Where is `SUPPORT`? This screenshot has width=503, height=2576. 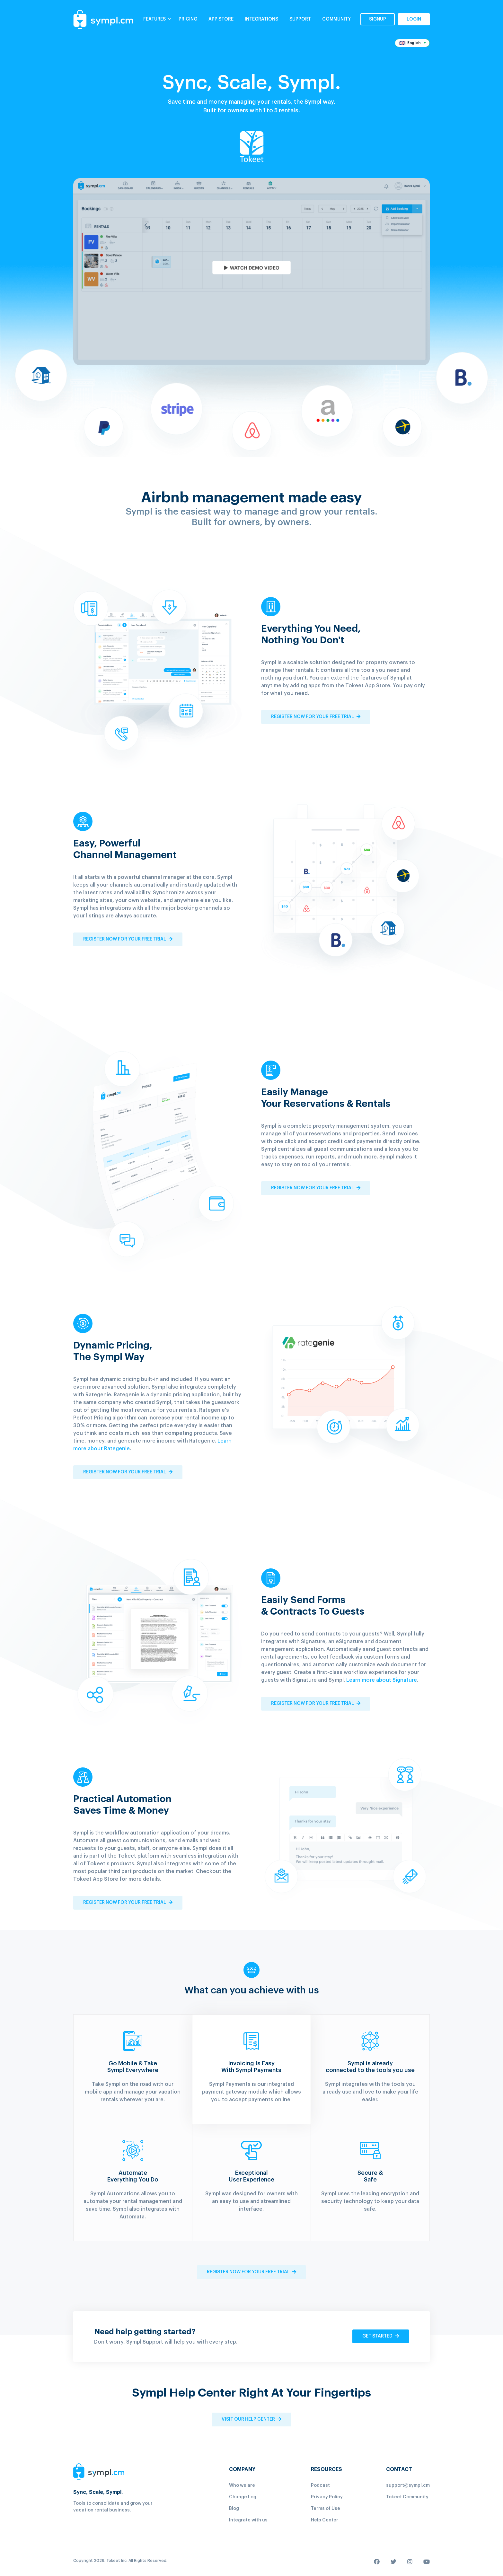
SUPPORT is located at coordinates (300, 19).